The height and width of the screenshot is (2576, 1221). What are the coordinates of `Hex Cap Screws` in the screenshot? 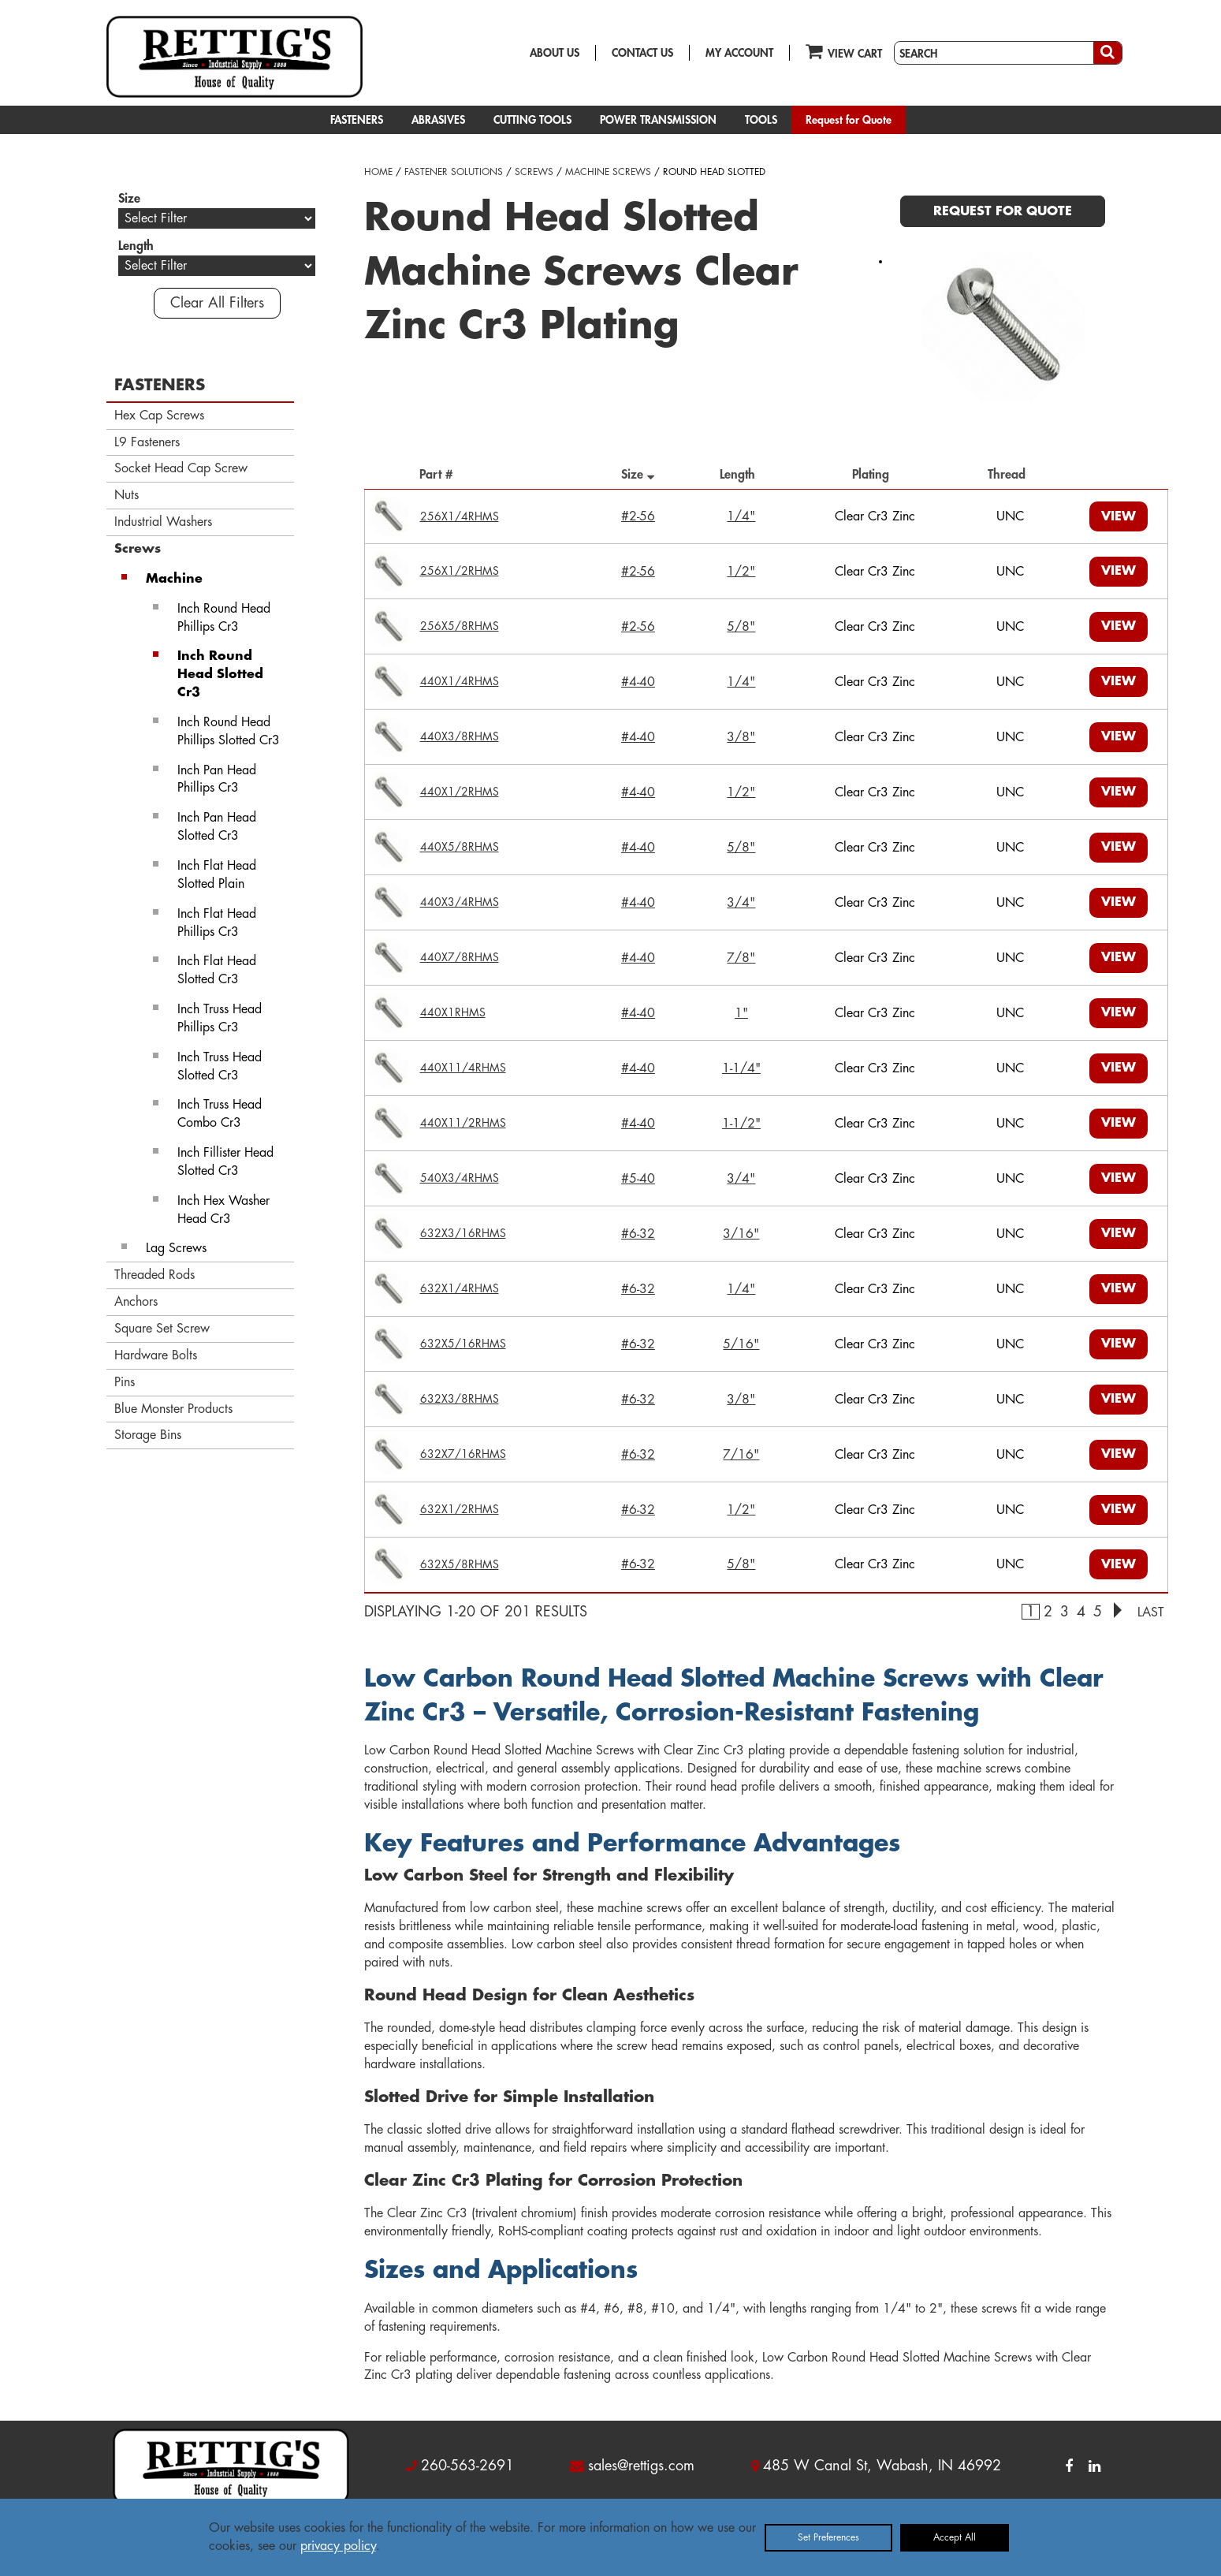 It's located at (159, 415).